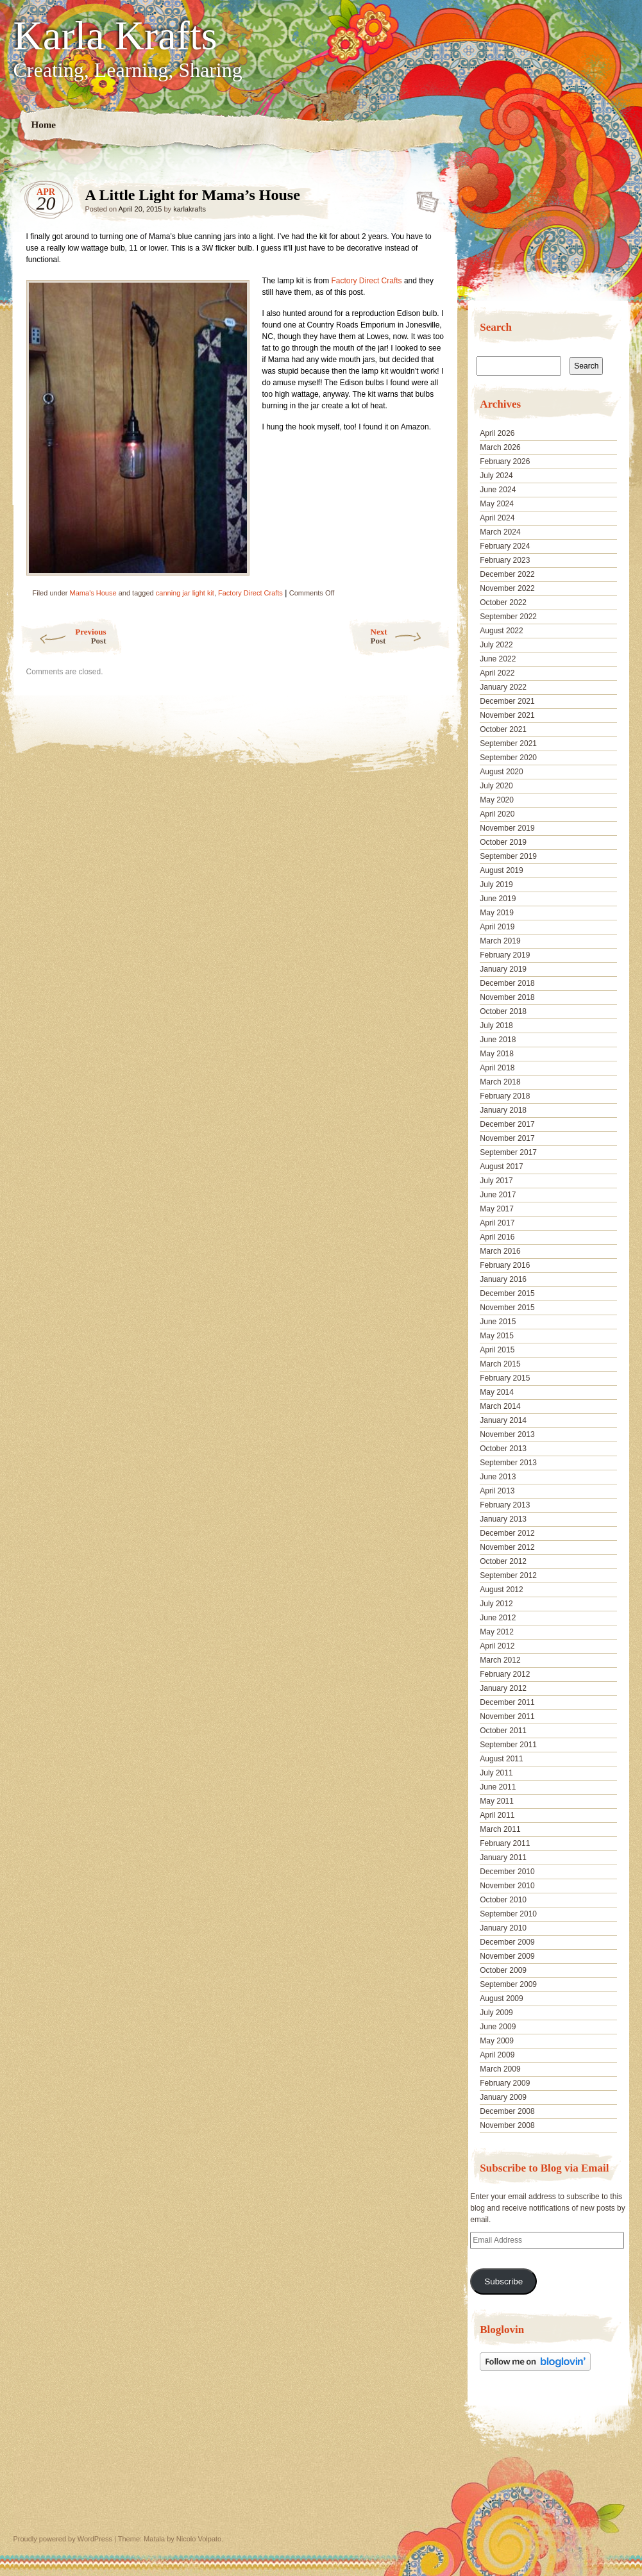 This screenshot has height=2576, width=642. Describe the element at coordinates (497, 799) in the screenshot. I see `May 2020` at that location.